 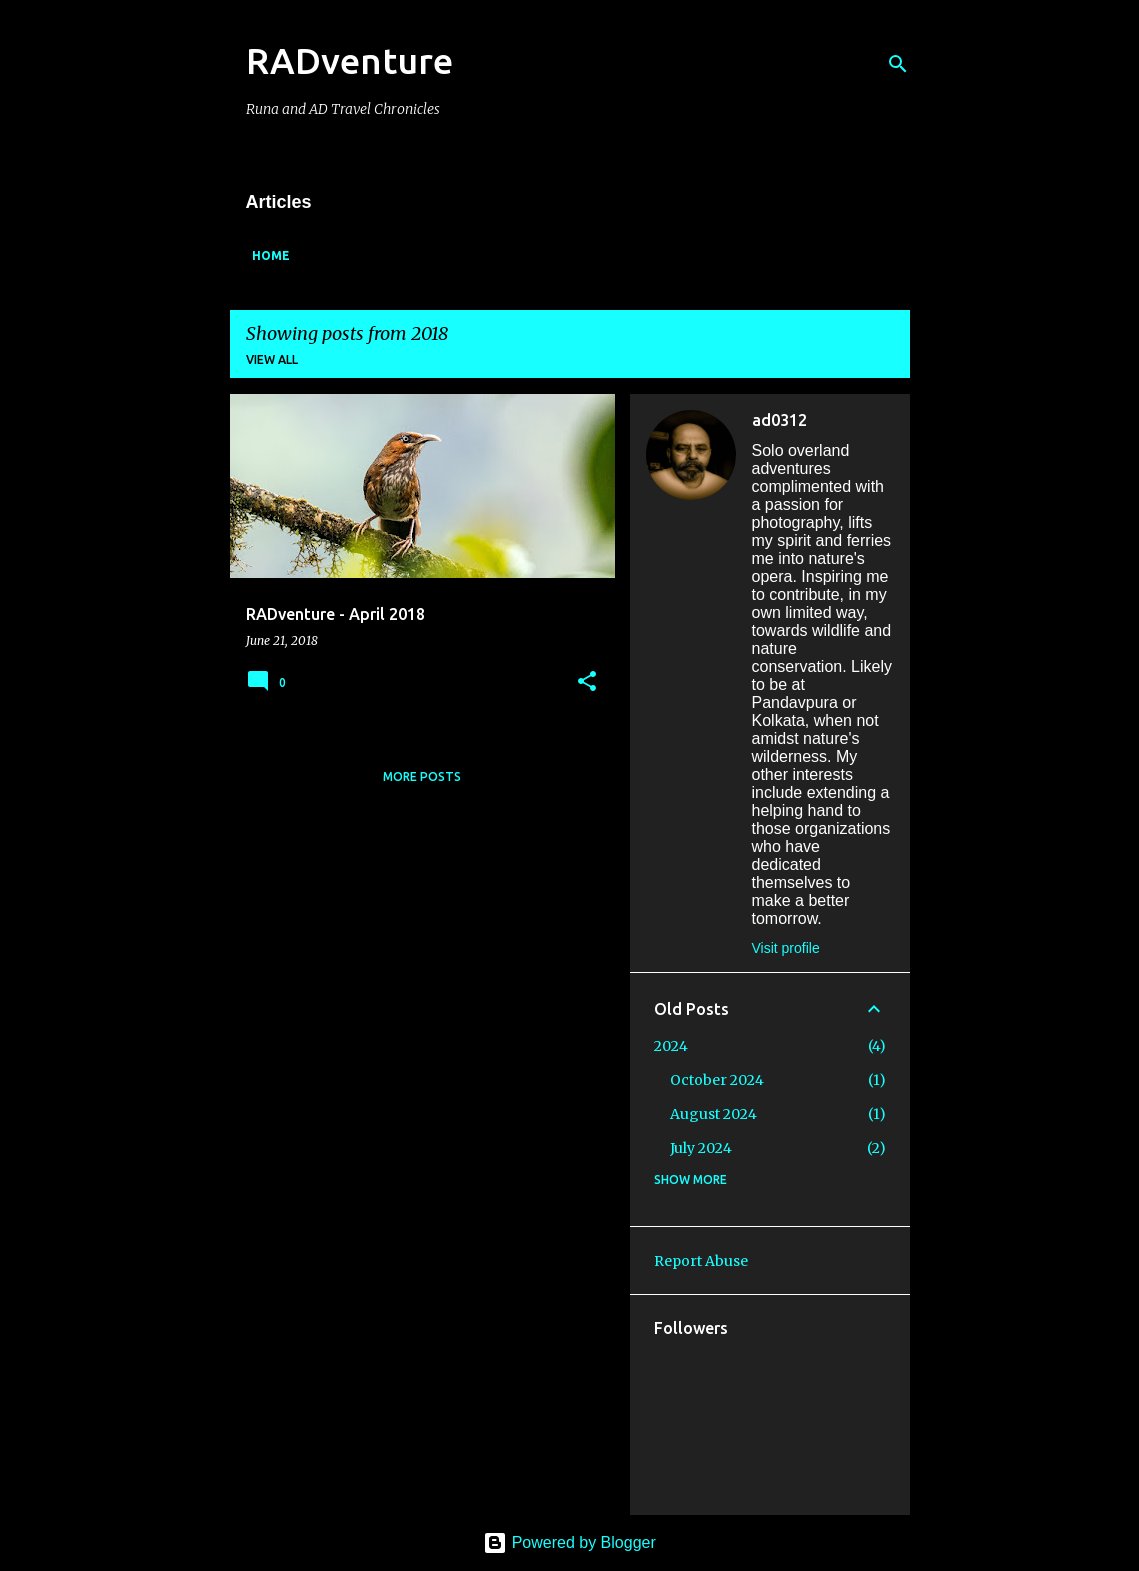 I want to click on October 2024, so click(x=717, y=1080).